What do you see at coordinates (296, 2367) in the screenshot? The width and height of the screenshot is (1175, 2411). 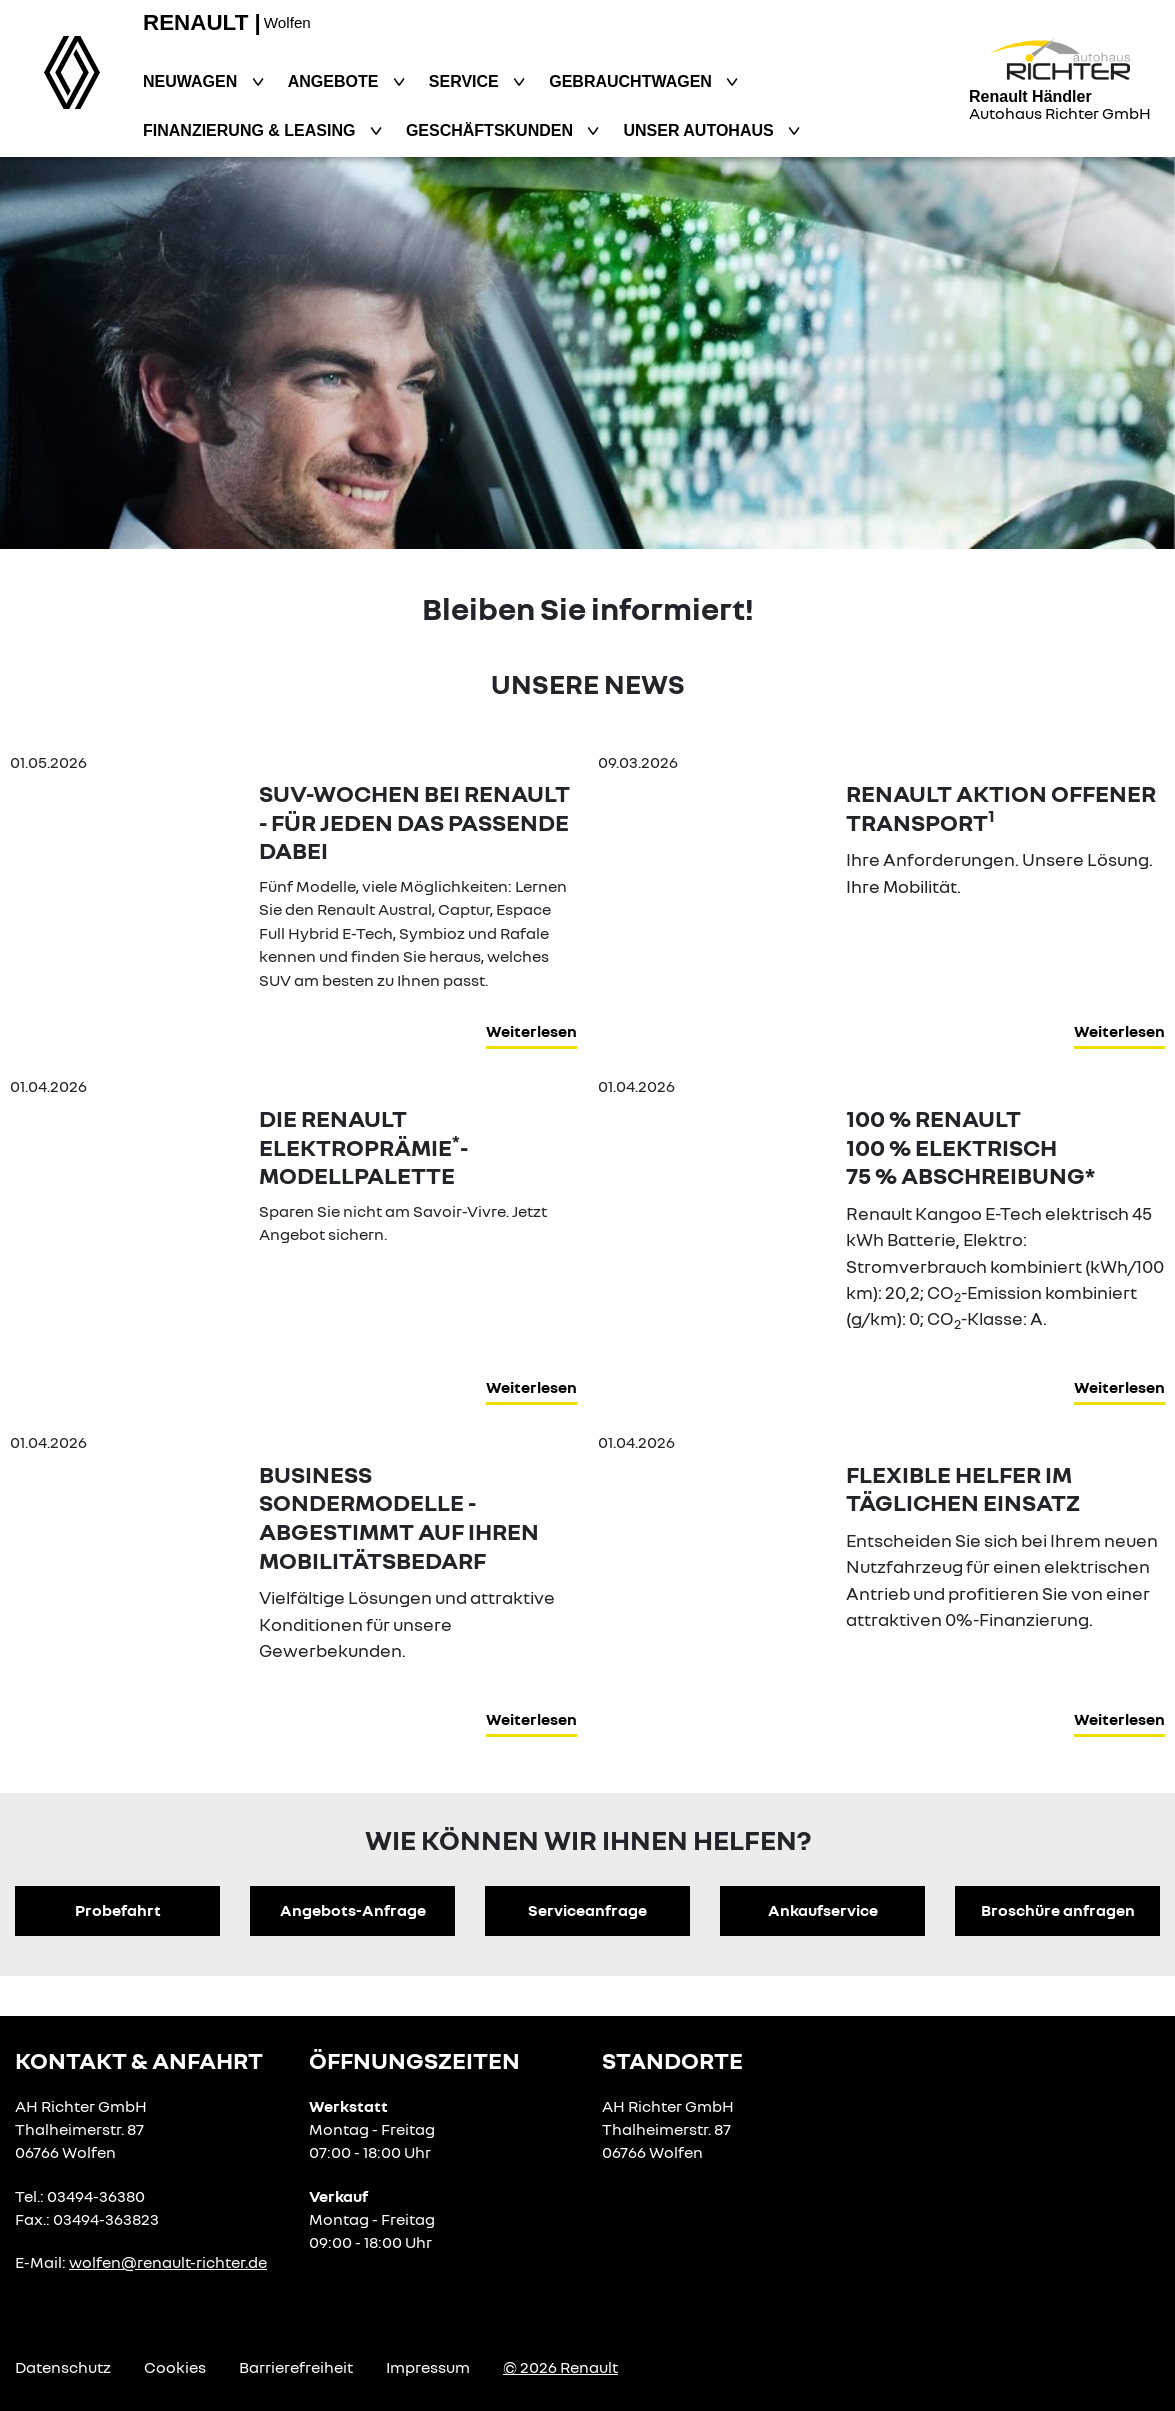 I see `Barrierefreiheit` at bounding box center [296, 2367].